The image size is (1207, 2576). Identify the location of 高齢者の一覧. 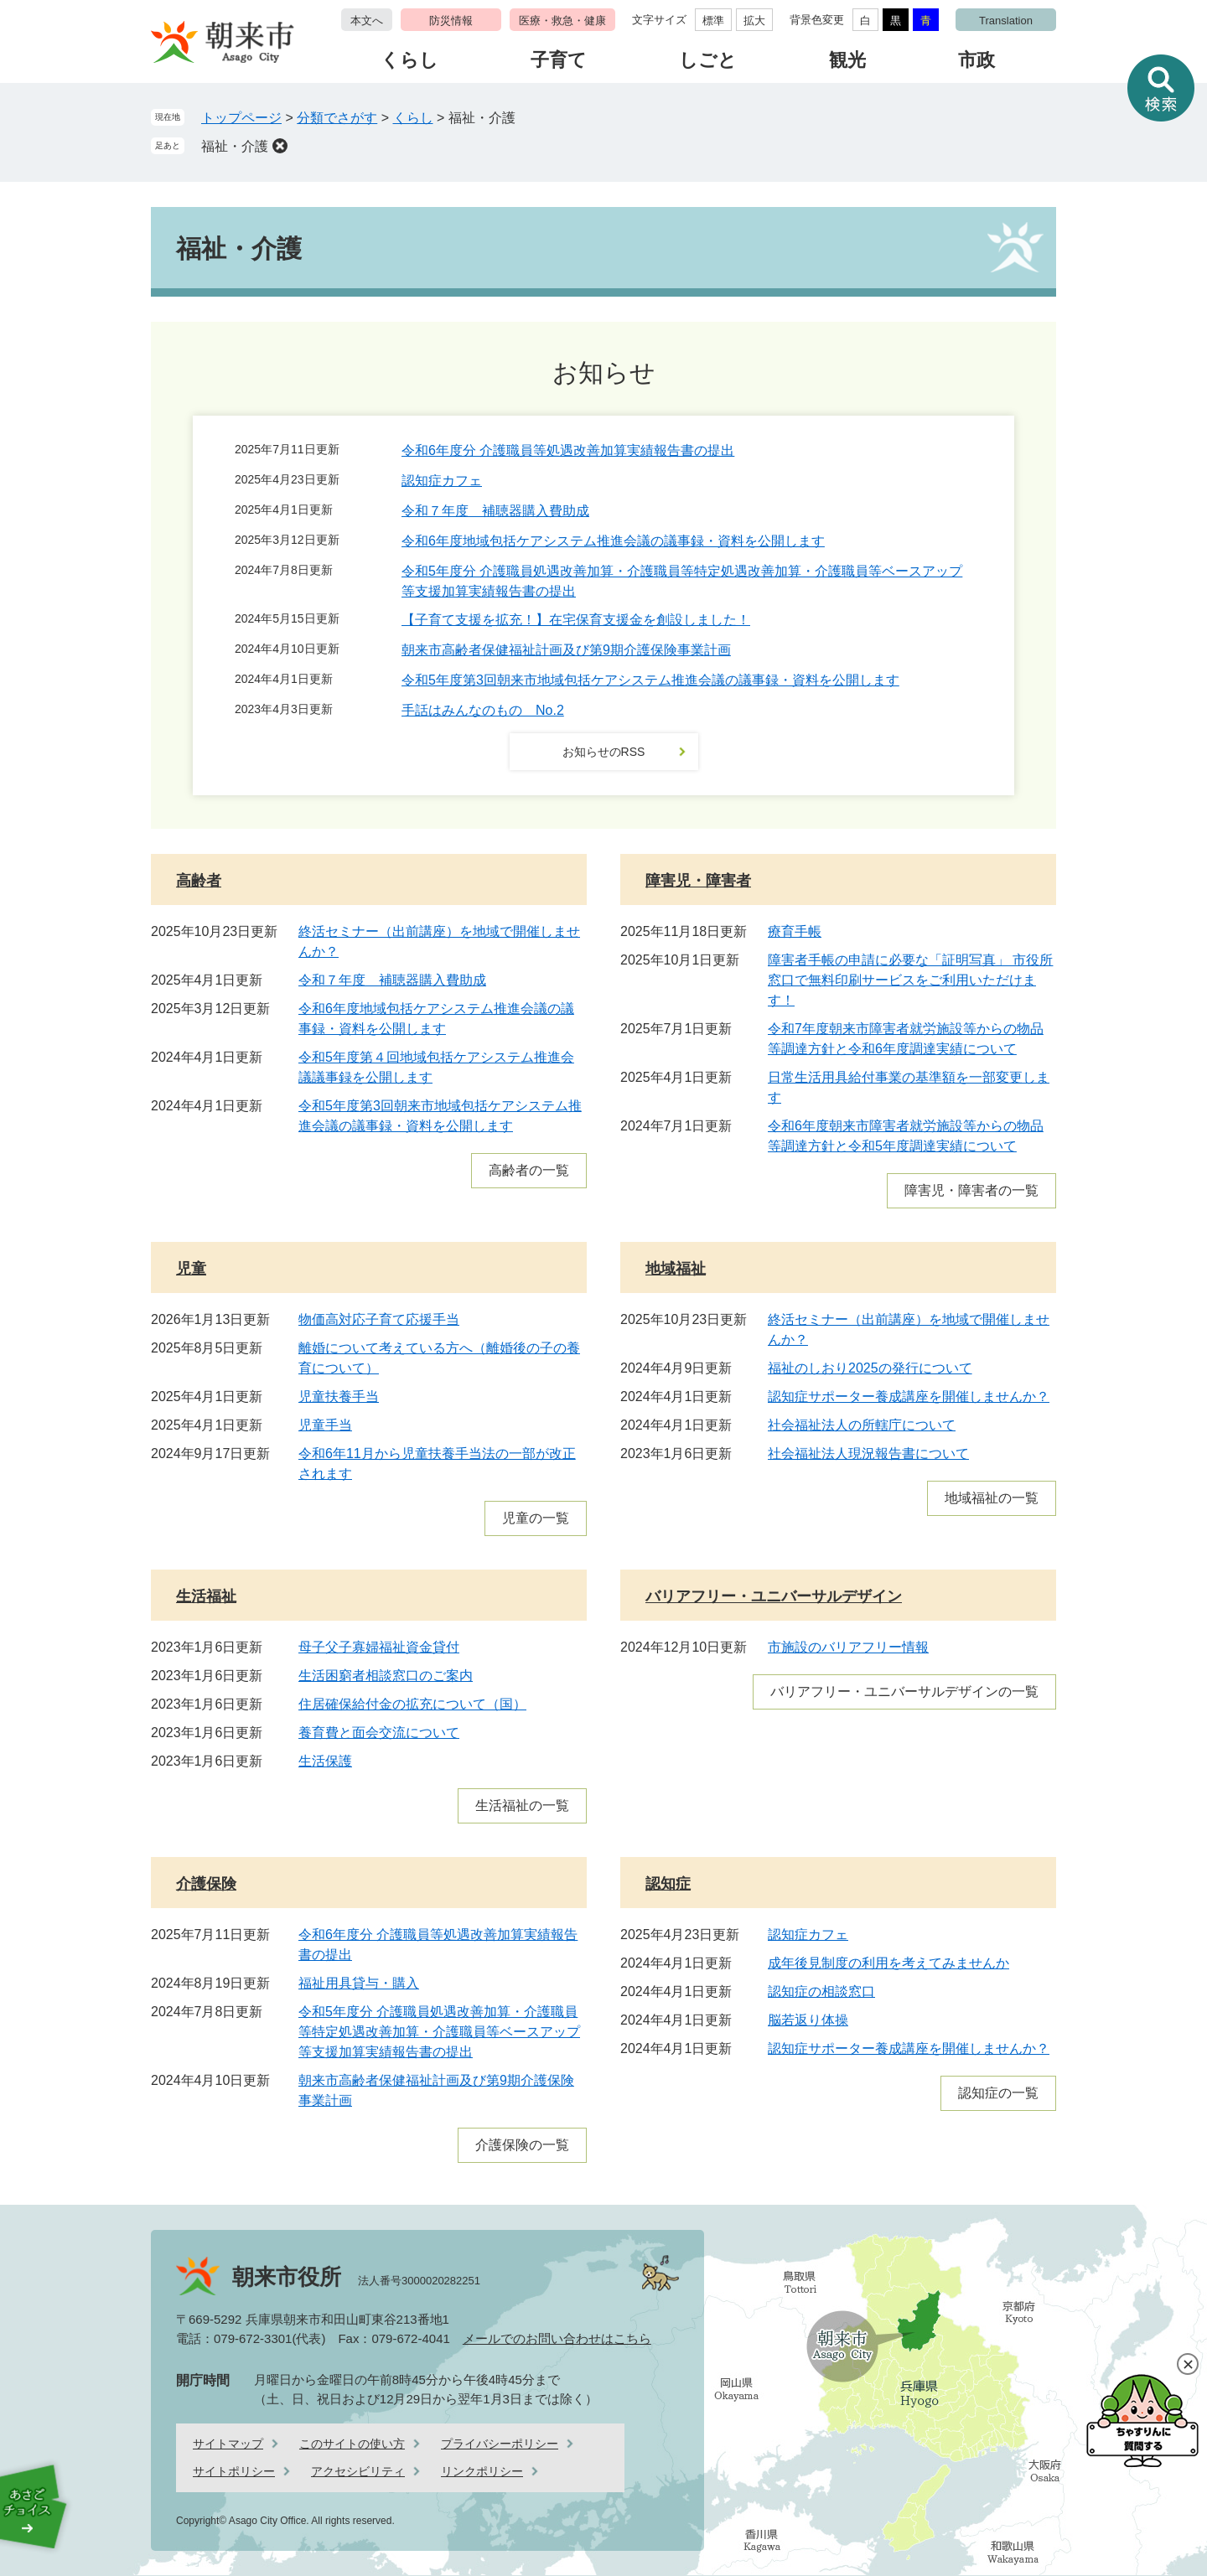
(529, 1170).